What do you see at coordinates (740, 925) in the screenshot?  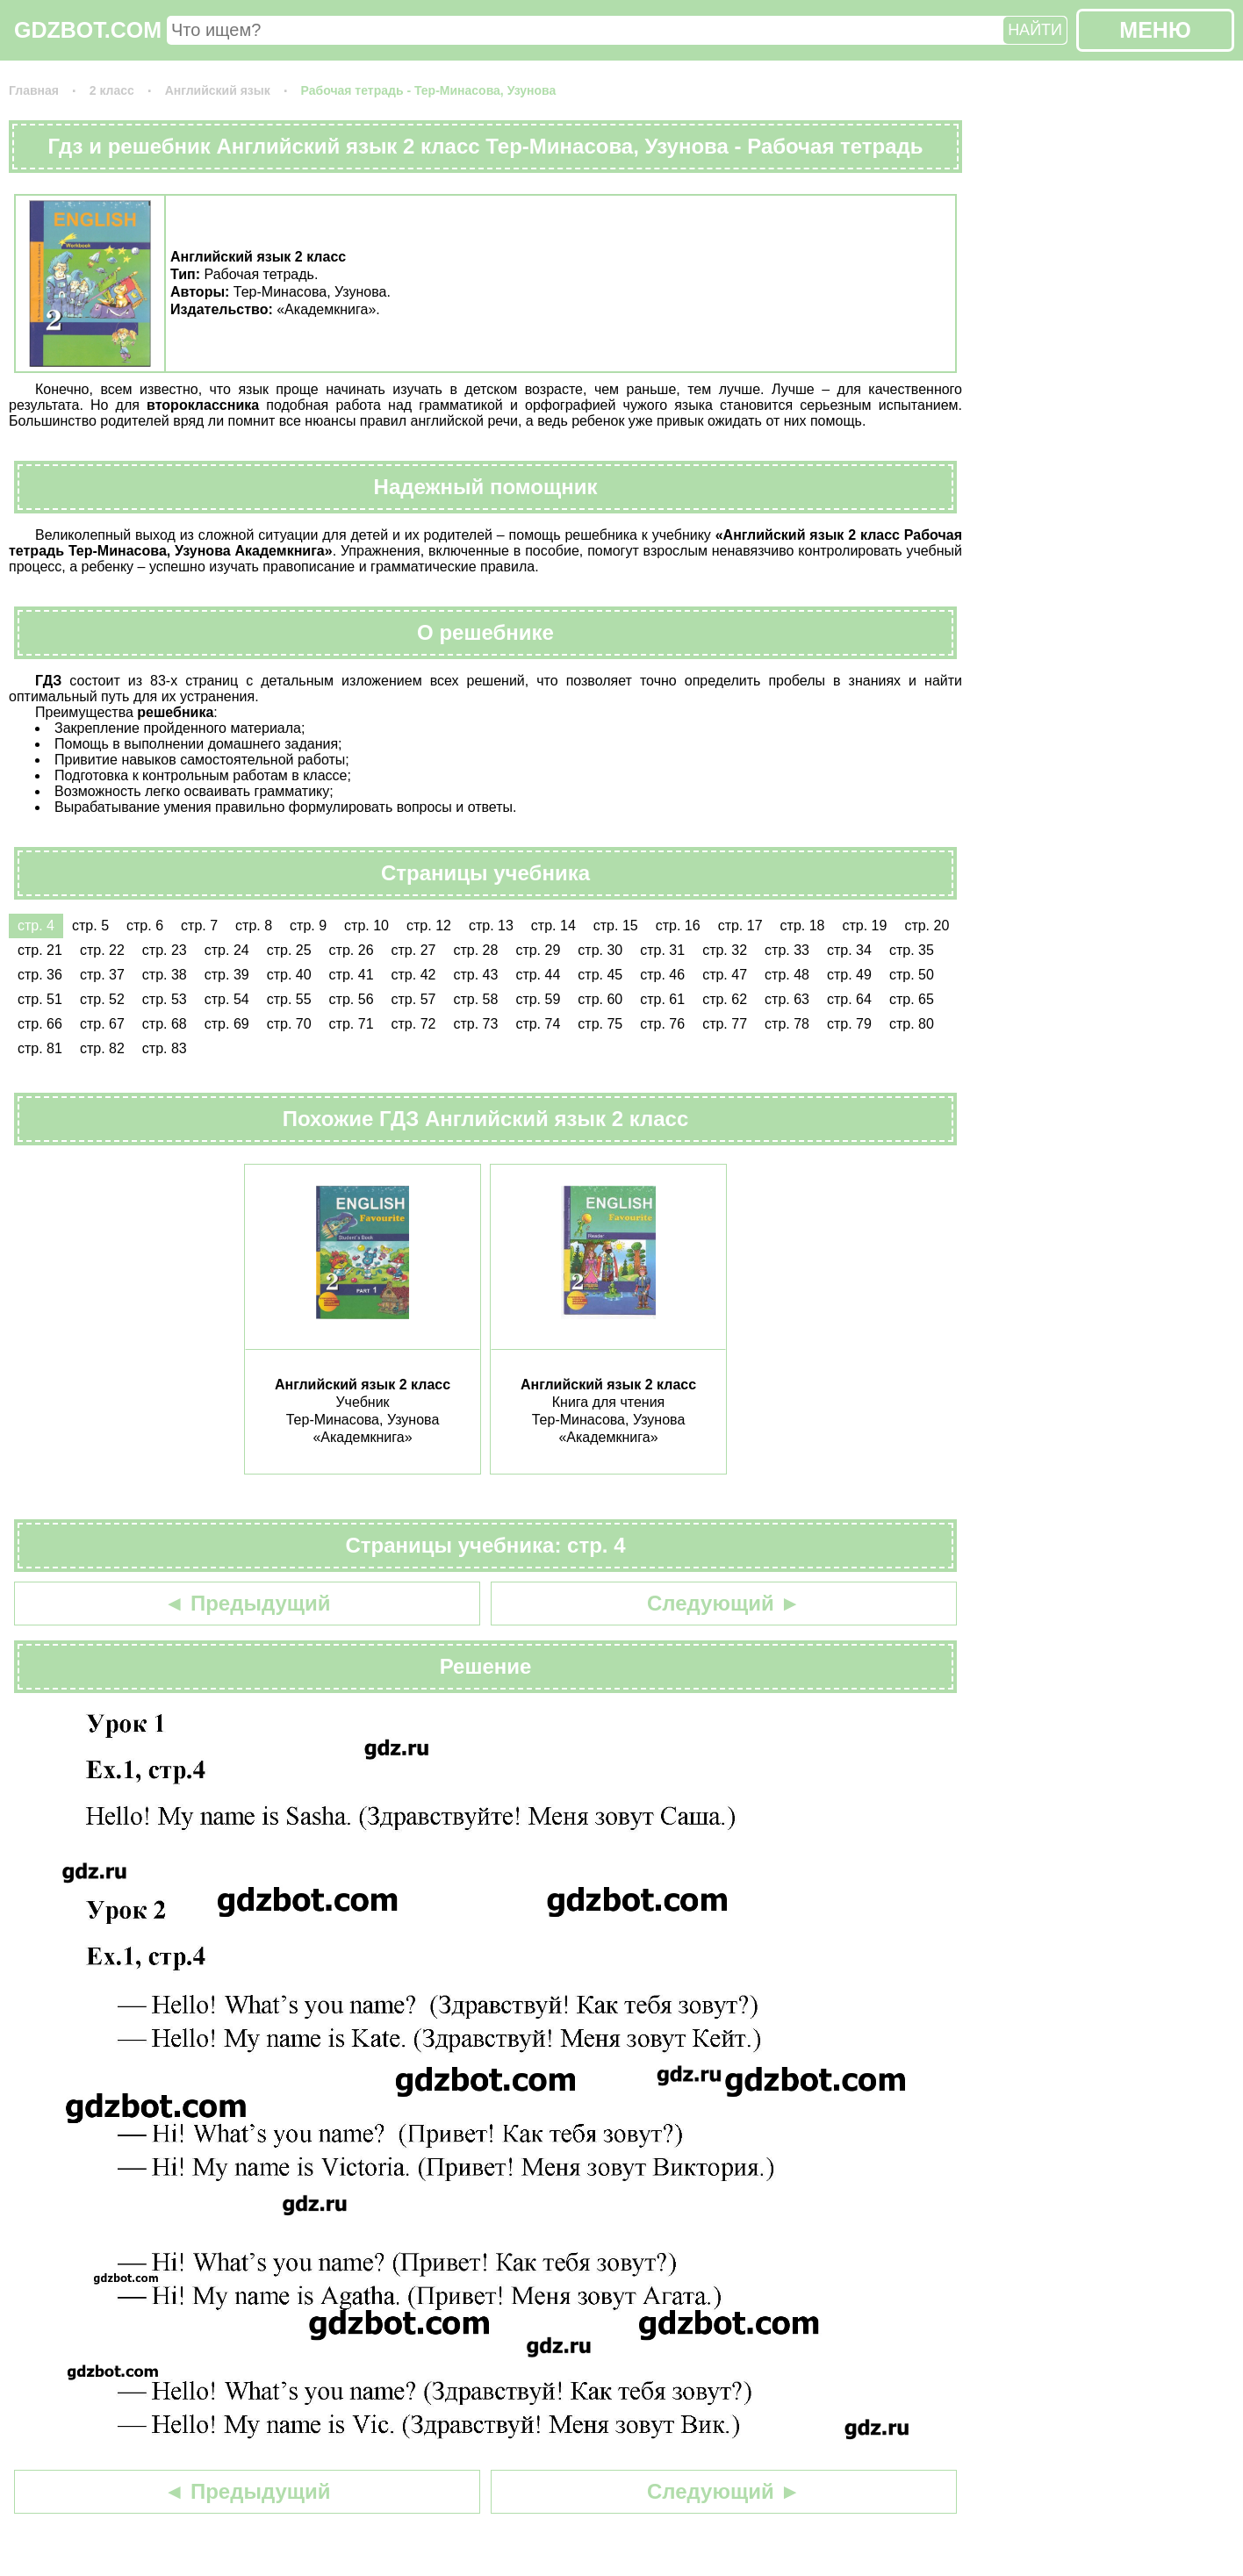 I see `стр. 17` at bounding box center [740, 925].